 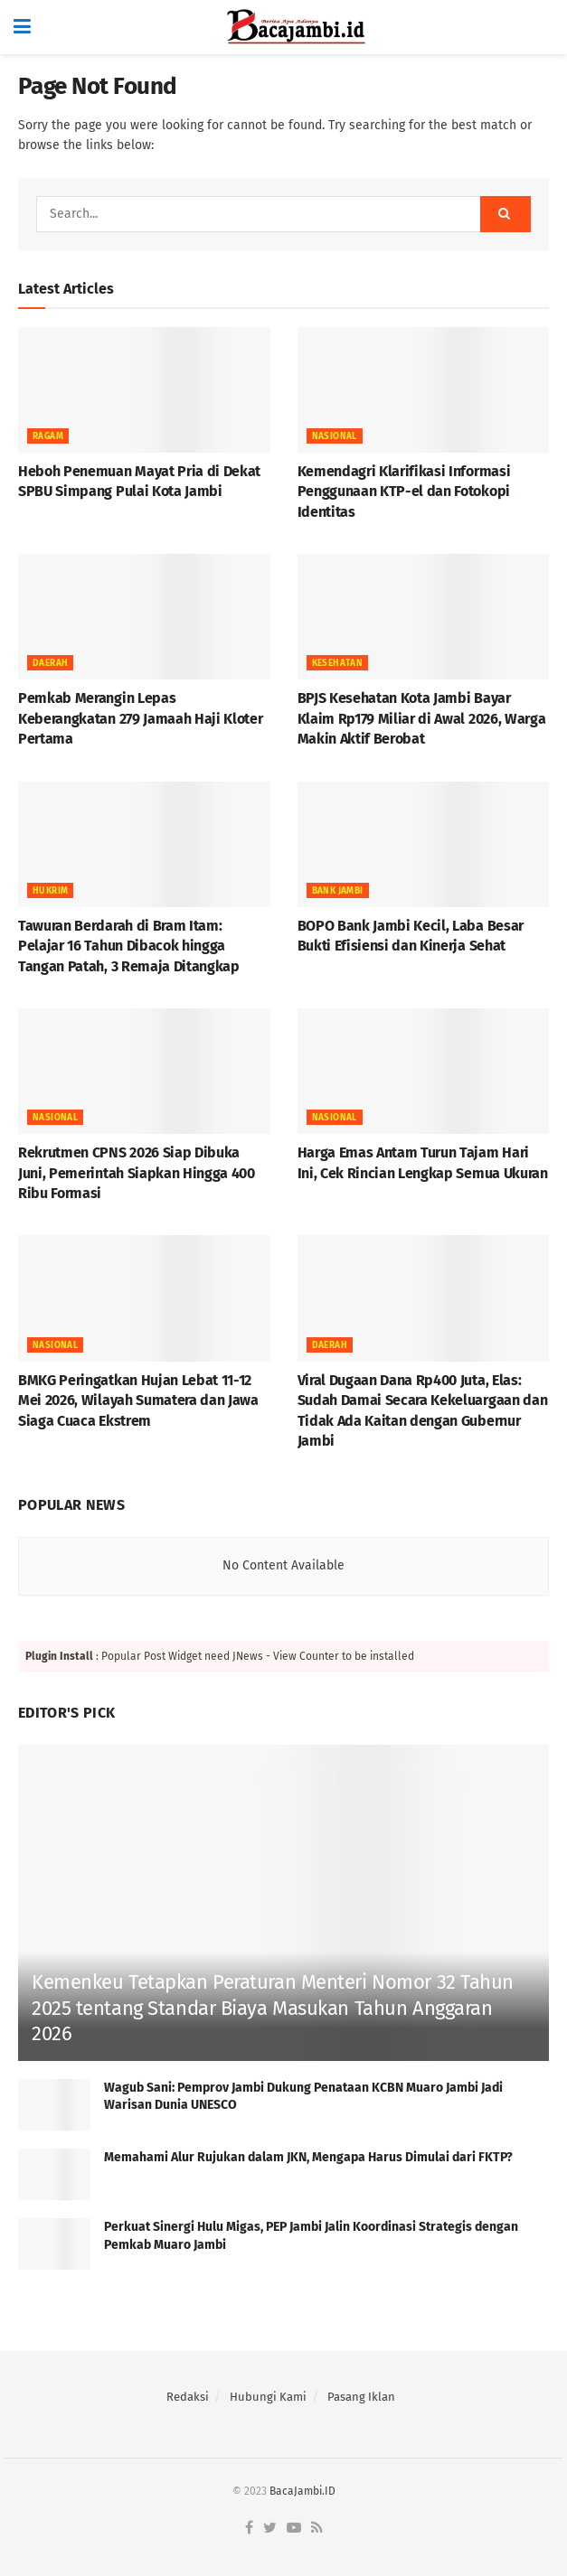 What do you see at coordinates (404, 491) in the screenshot?
I see `Kemendagri Klarifikasi Informasi Penggunaan KTP-el dan Fotokopi Identitas` at bounding box center [404, 491].